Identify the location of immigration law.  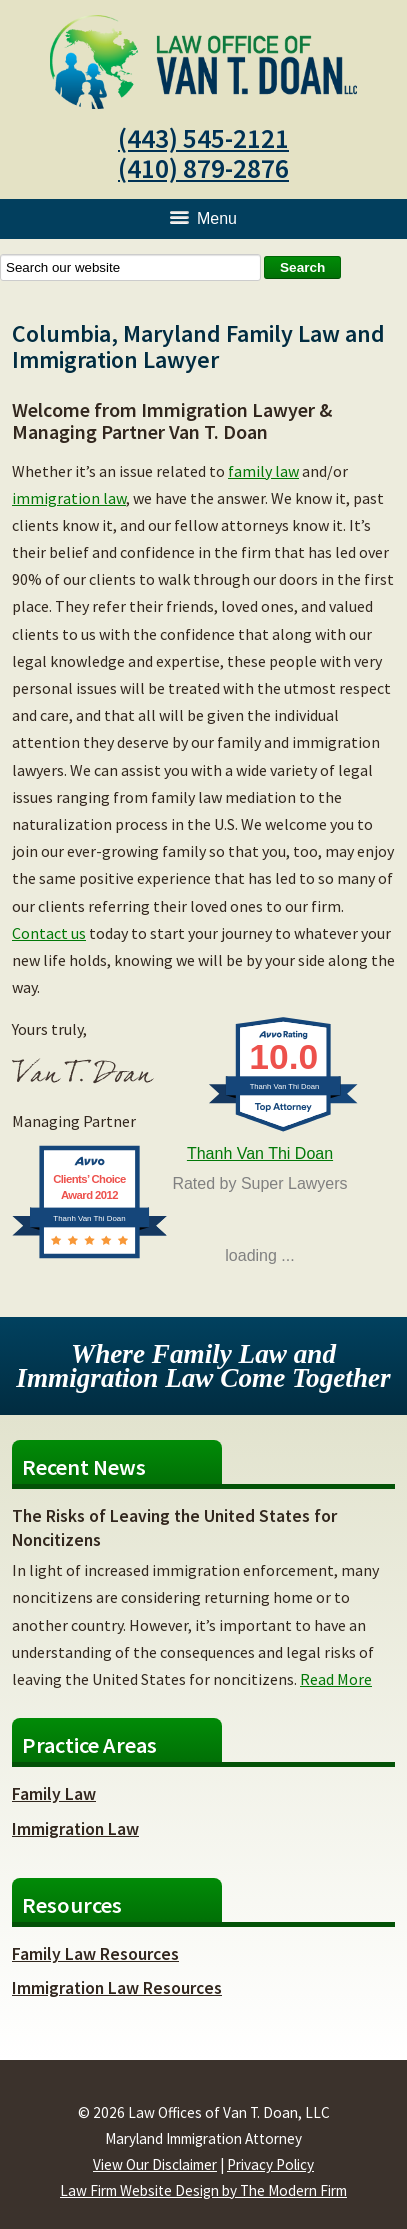
(69, 498).